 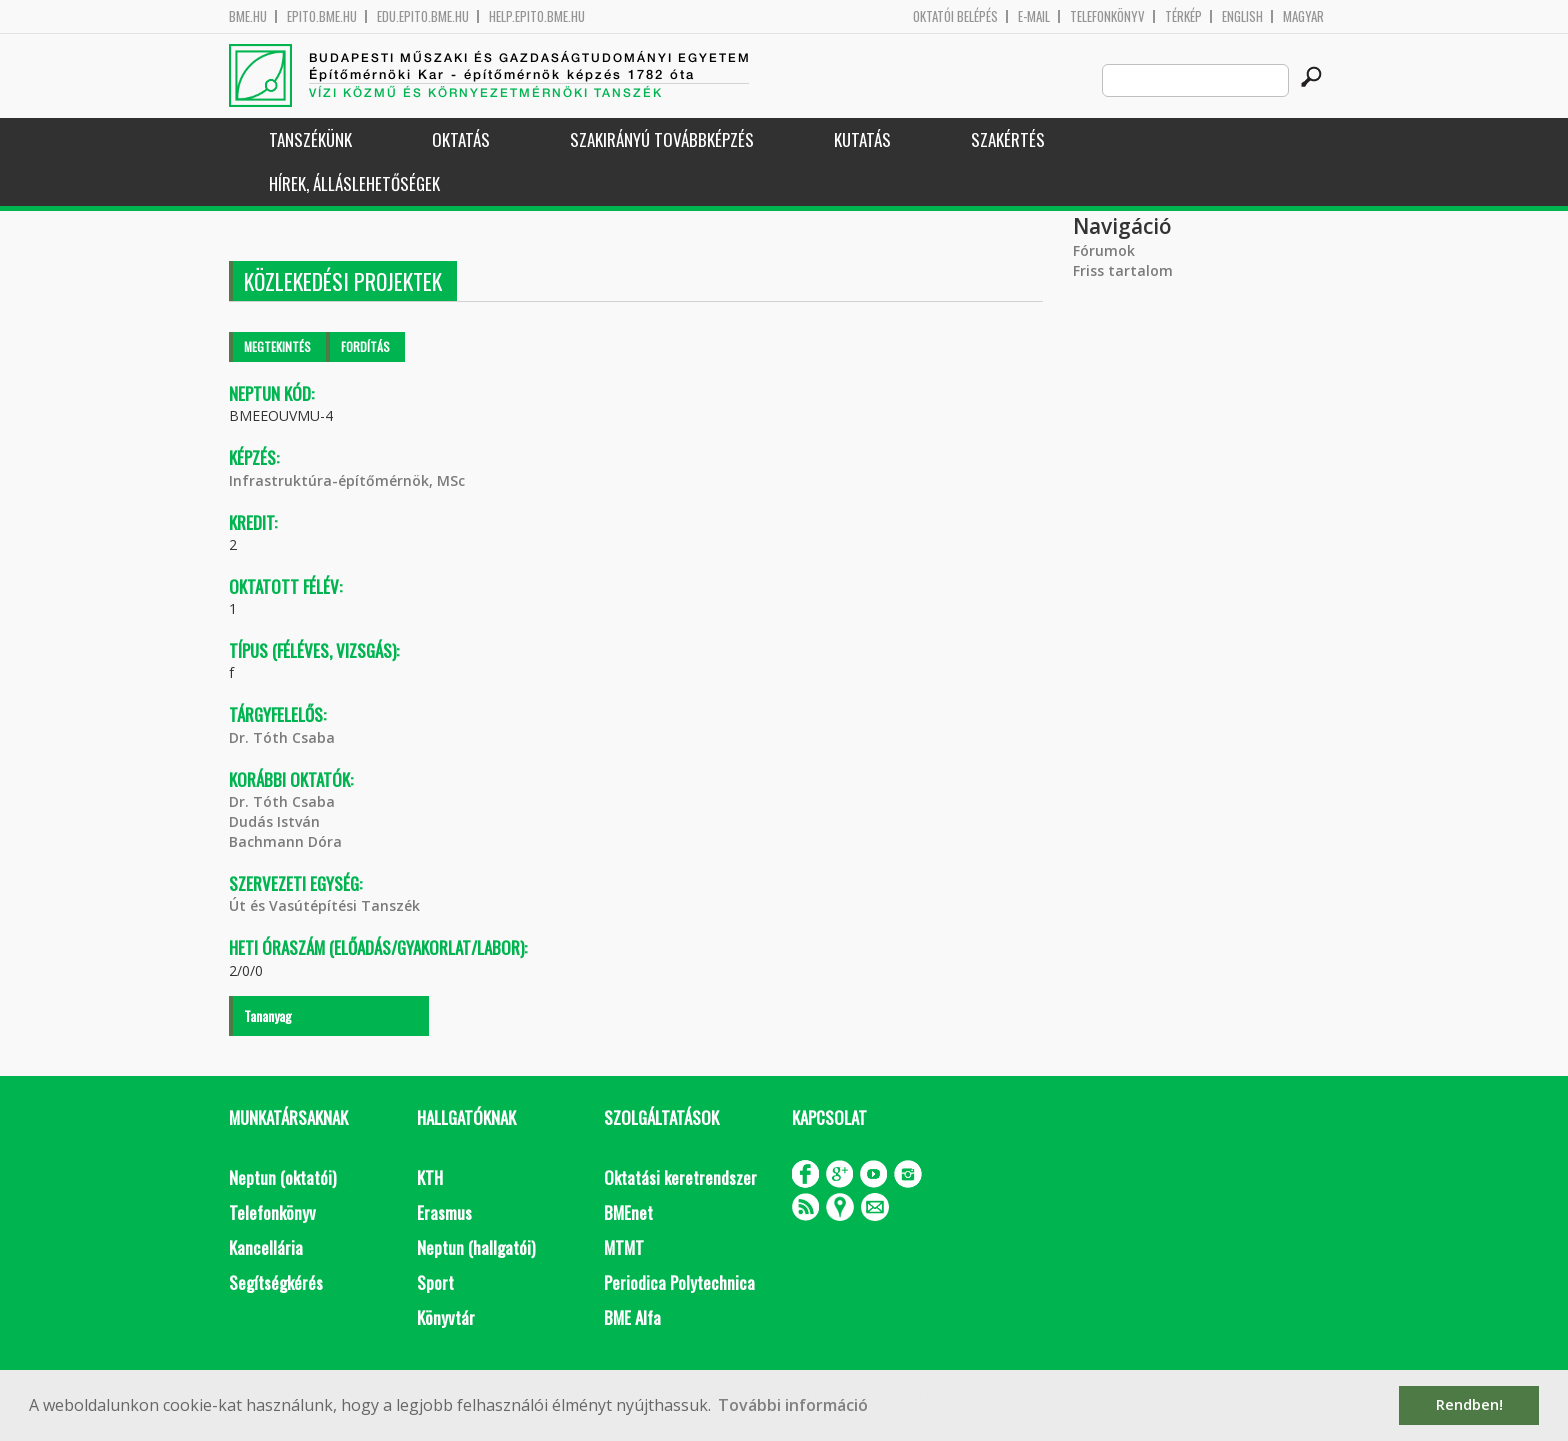 What do you see at coordinates (310, 139) in the screenshot?
I see `Tanszékünk` at bounding box center [310, 139].